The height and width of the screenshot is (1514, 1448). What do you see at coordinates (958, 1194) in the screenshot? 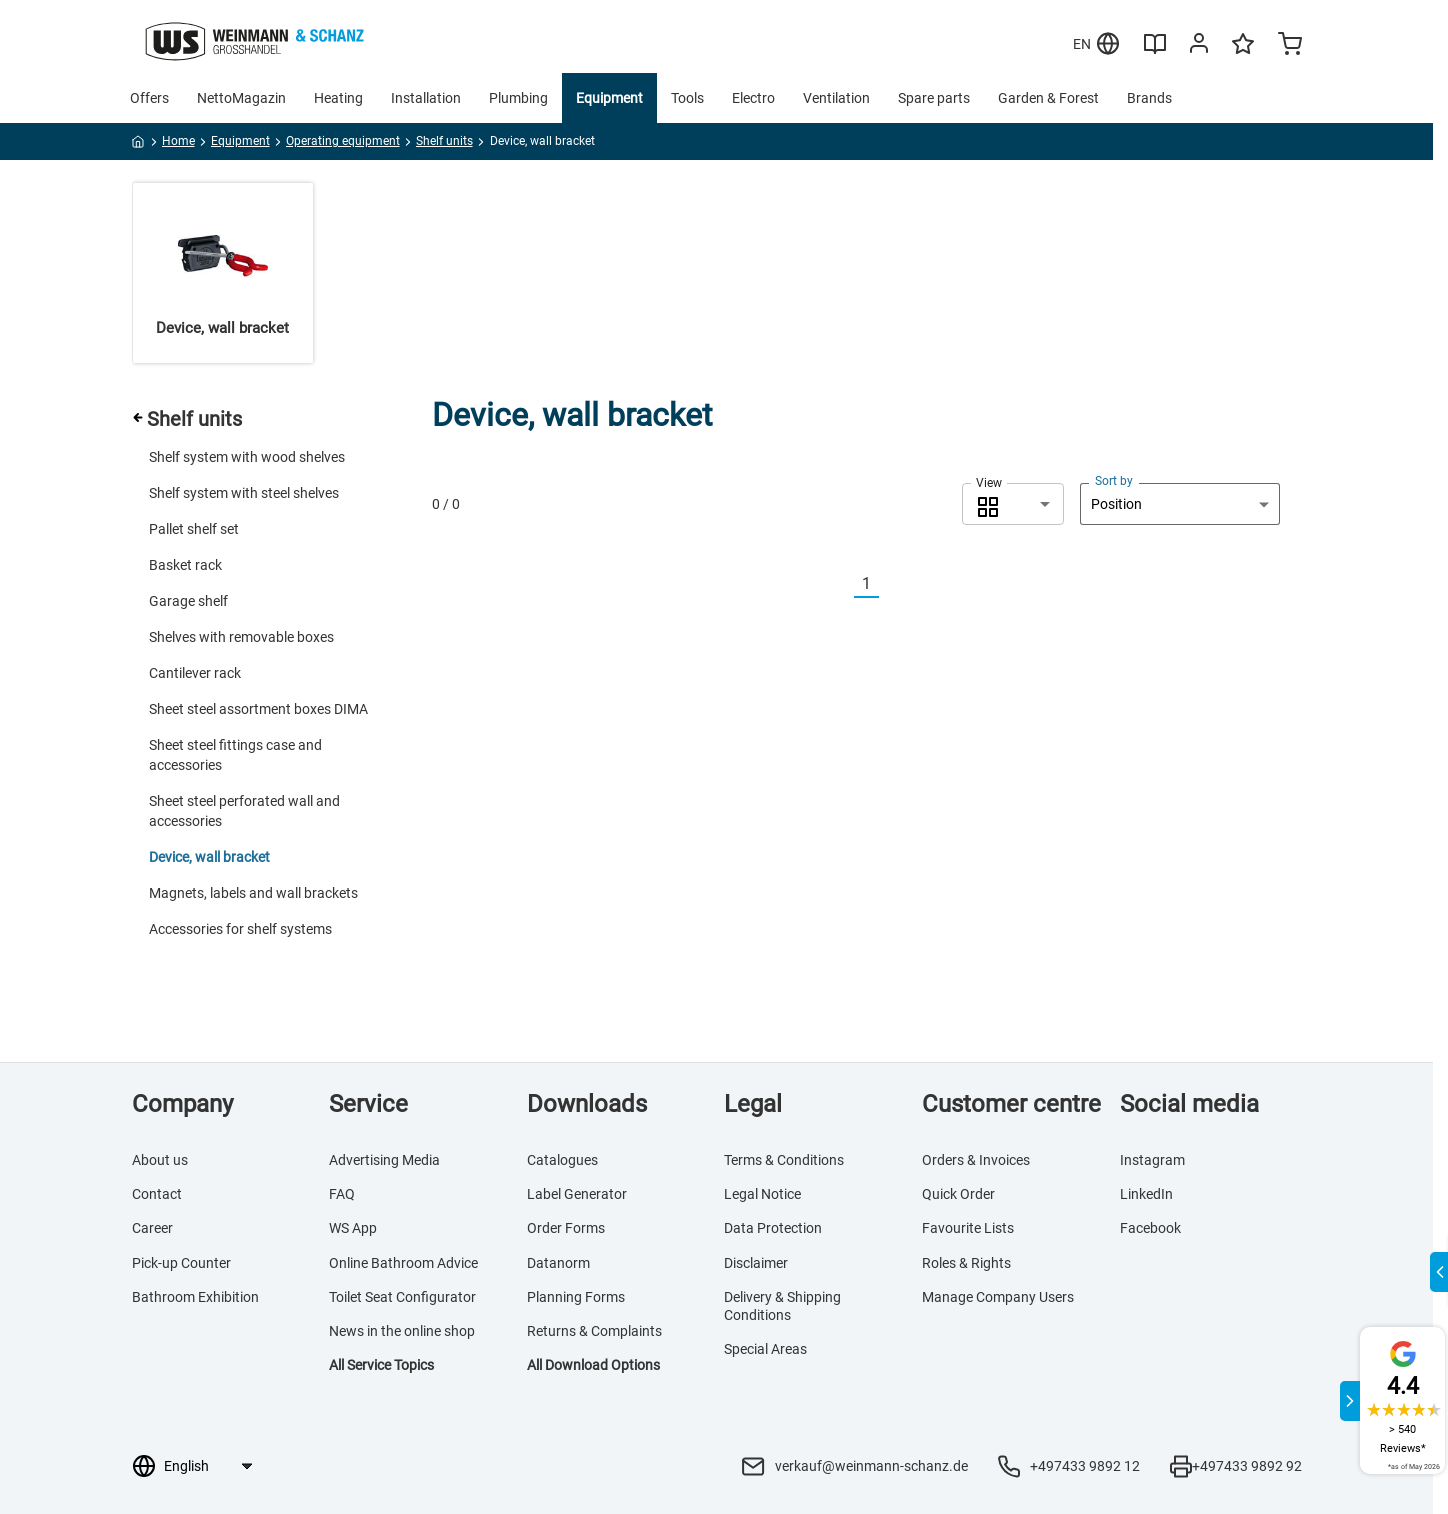
I see `Quick Order` at bounding box center [958, 1194].